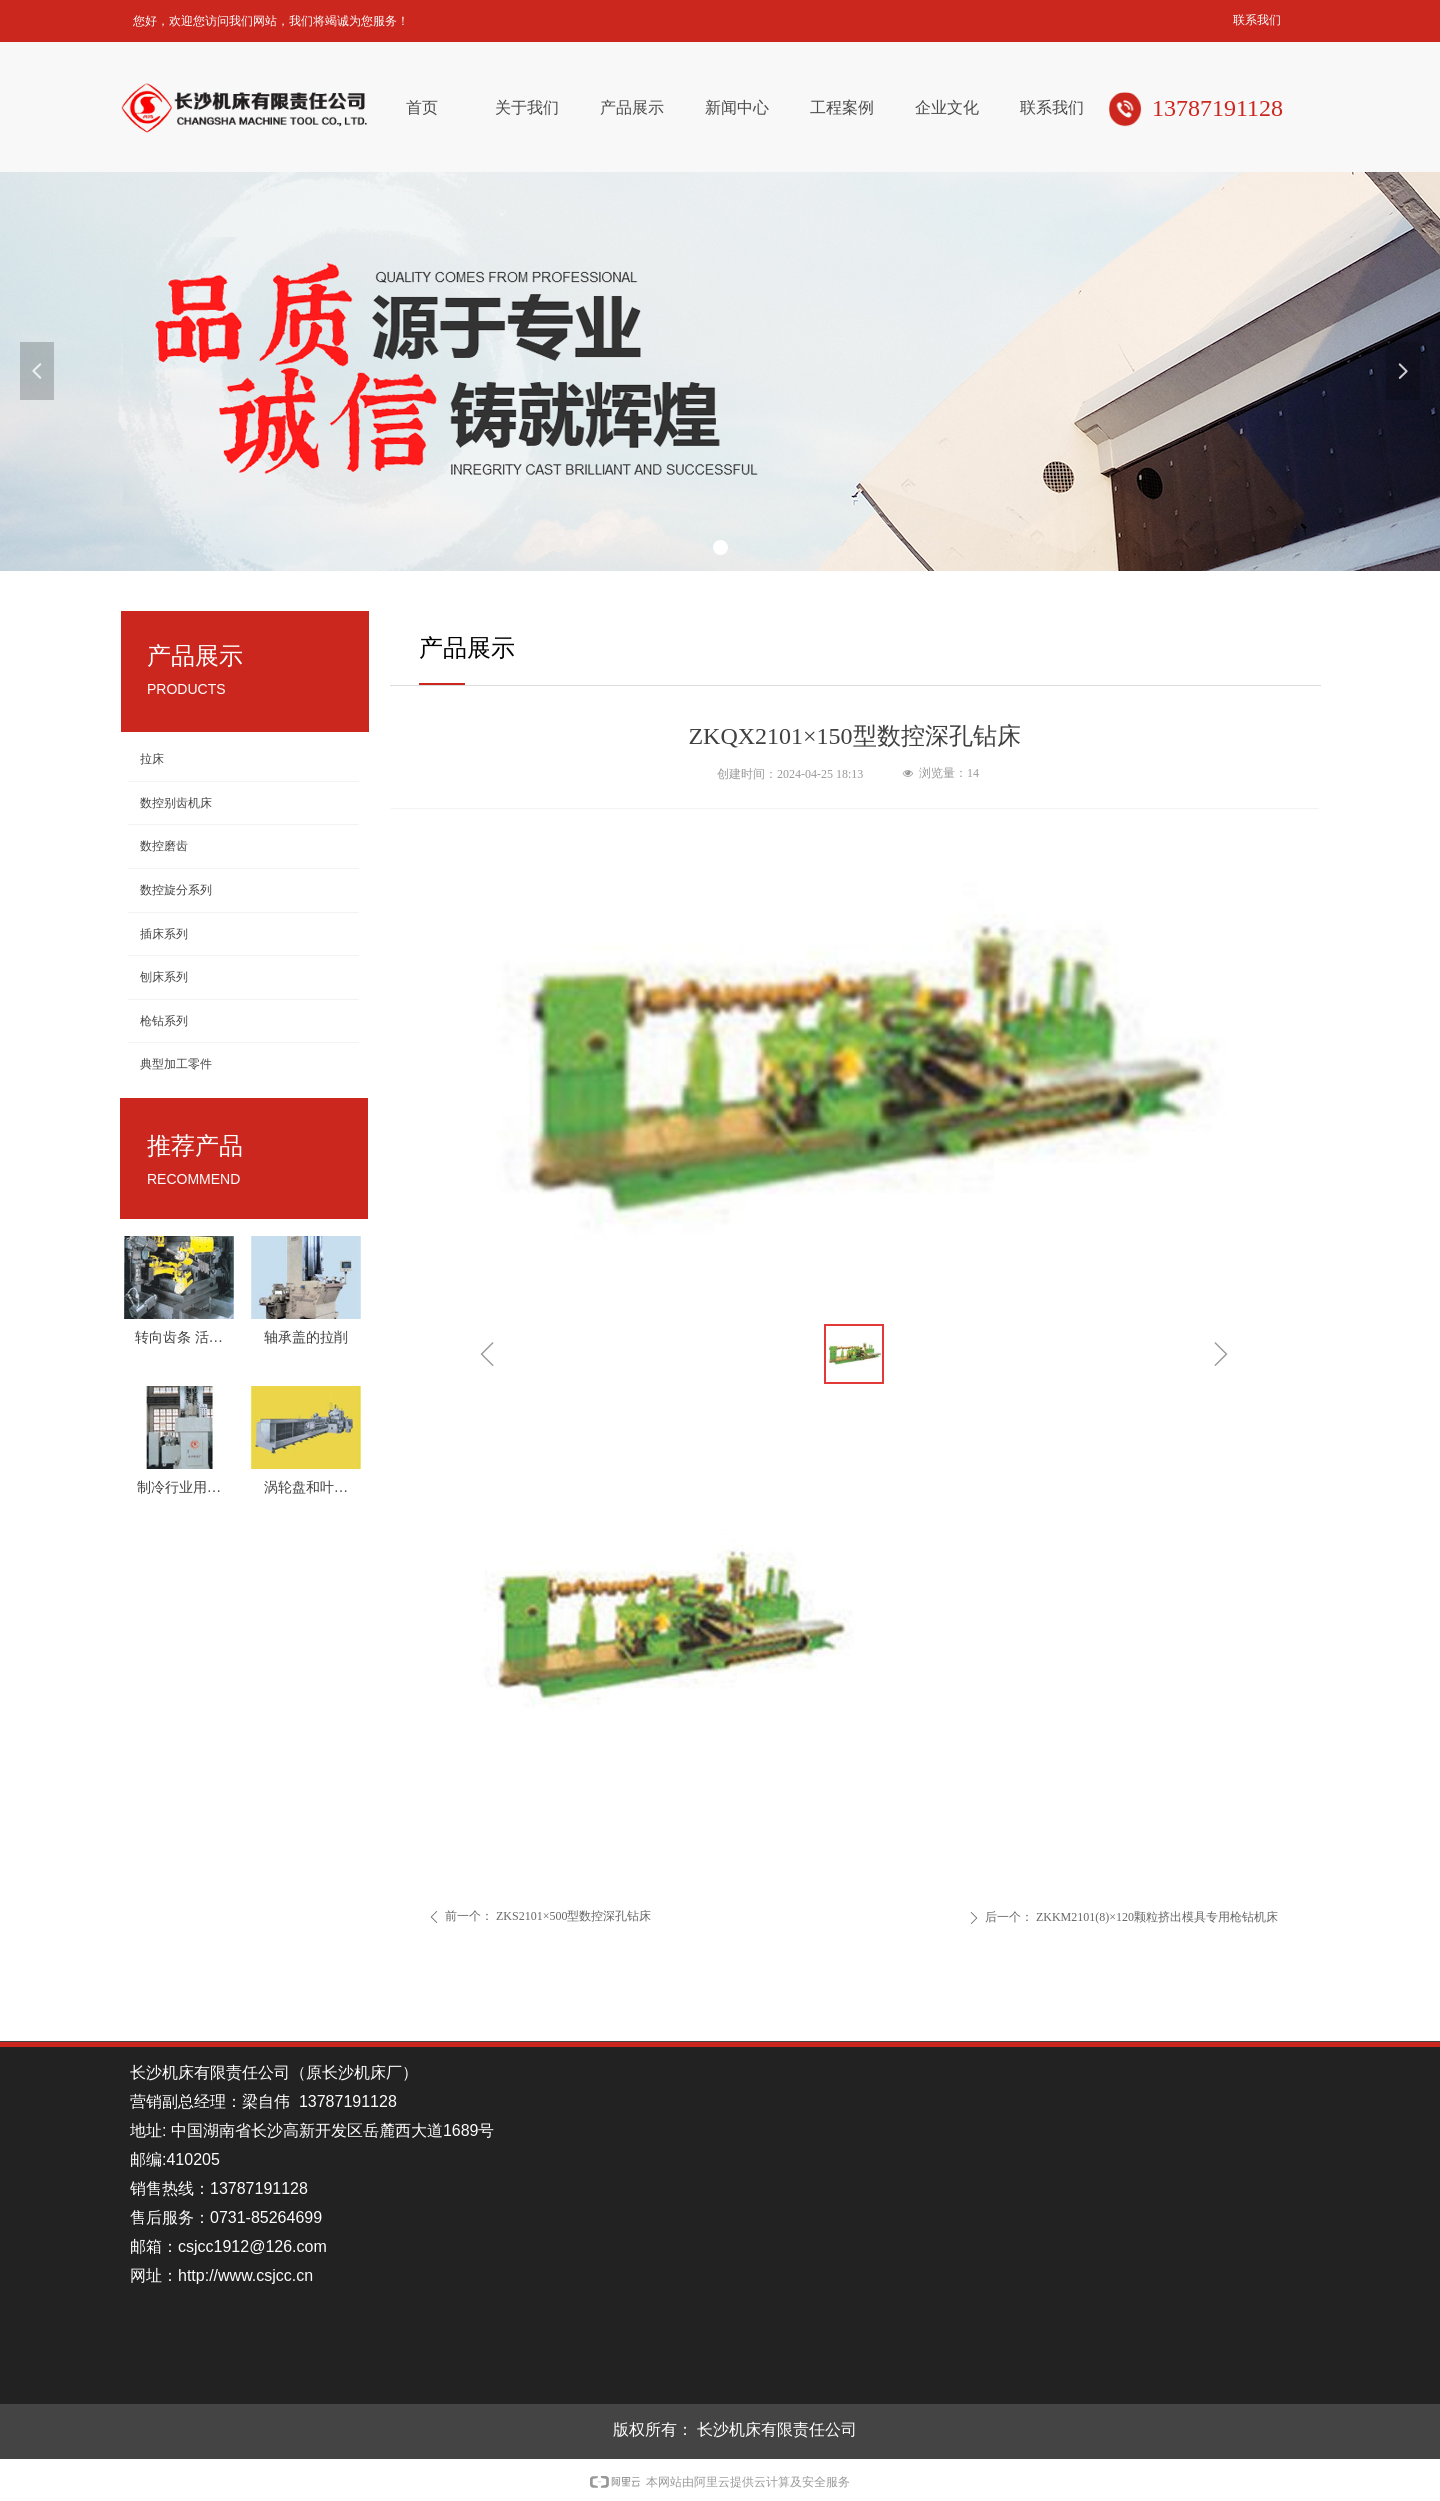 This screenshot has height=2501, width=1440. Describe the element at coordinates (176, 803) in the screenshot. I see `数控别齿机床` at that location.